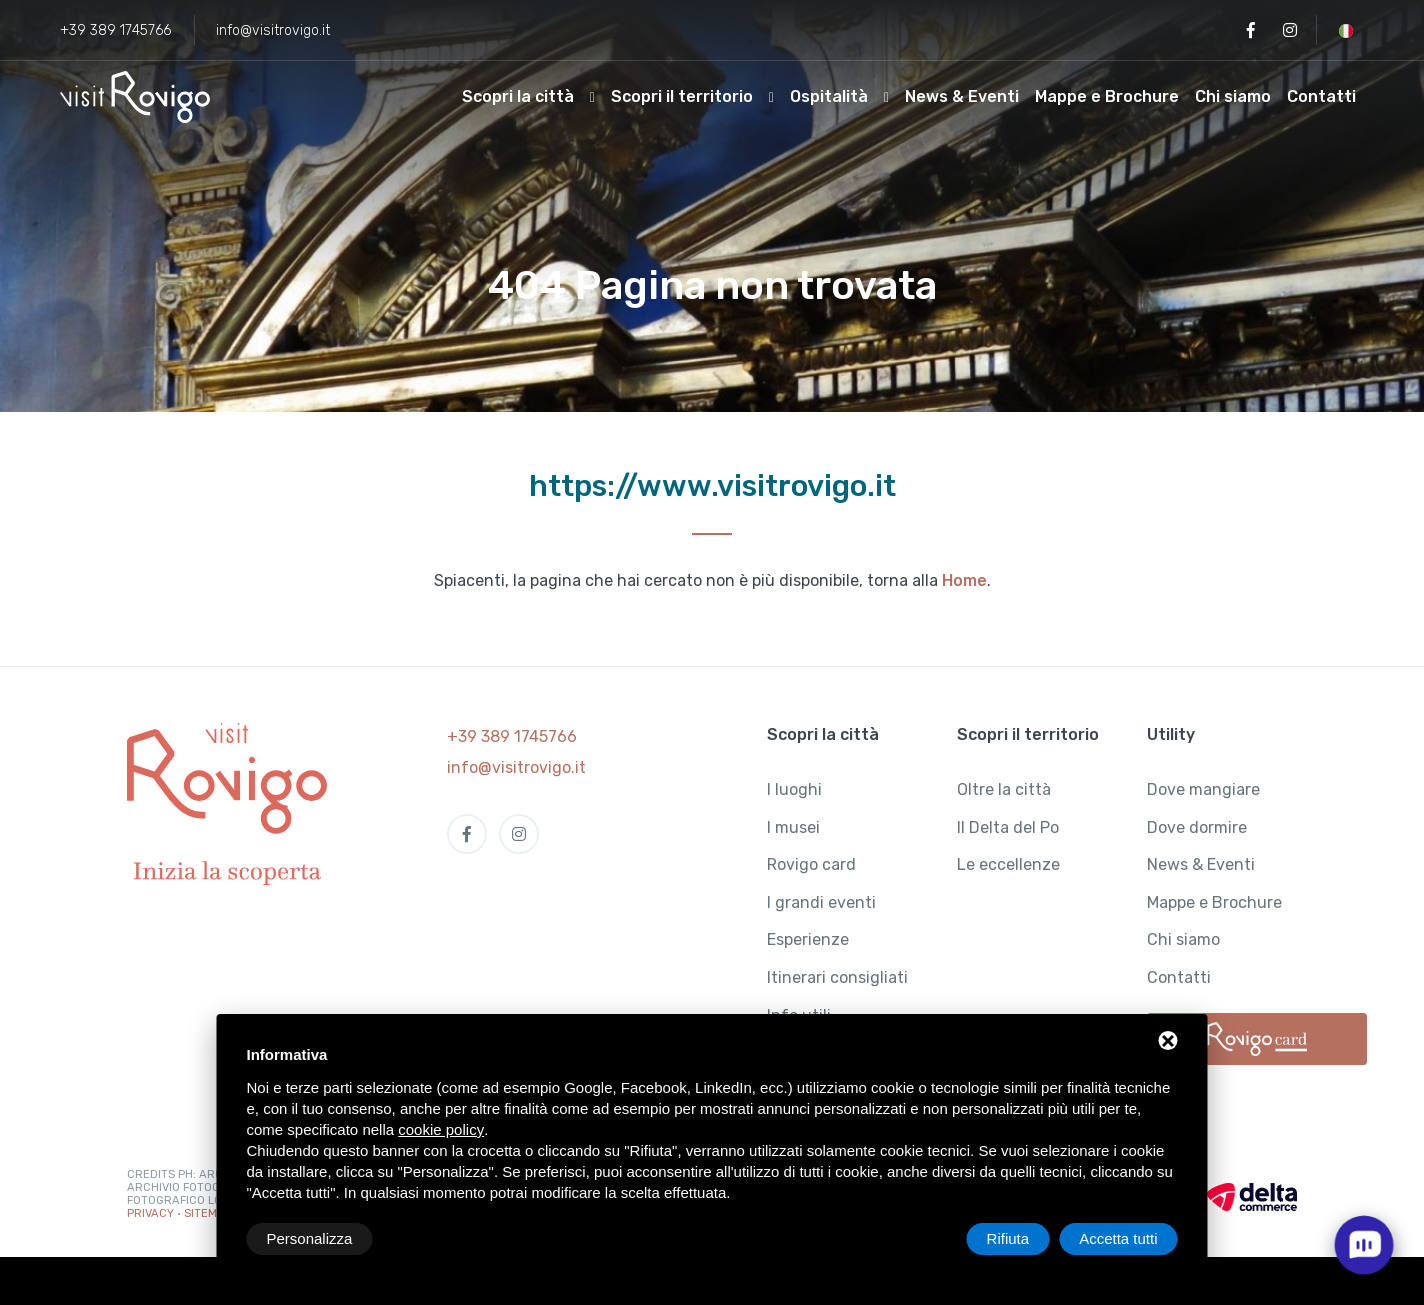  I want to click on Personalizza, so click(310, 1238).